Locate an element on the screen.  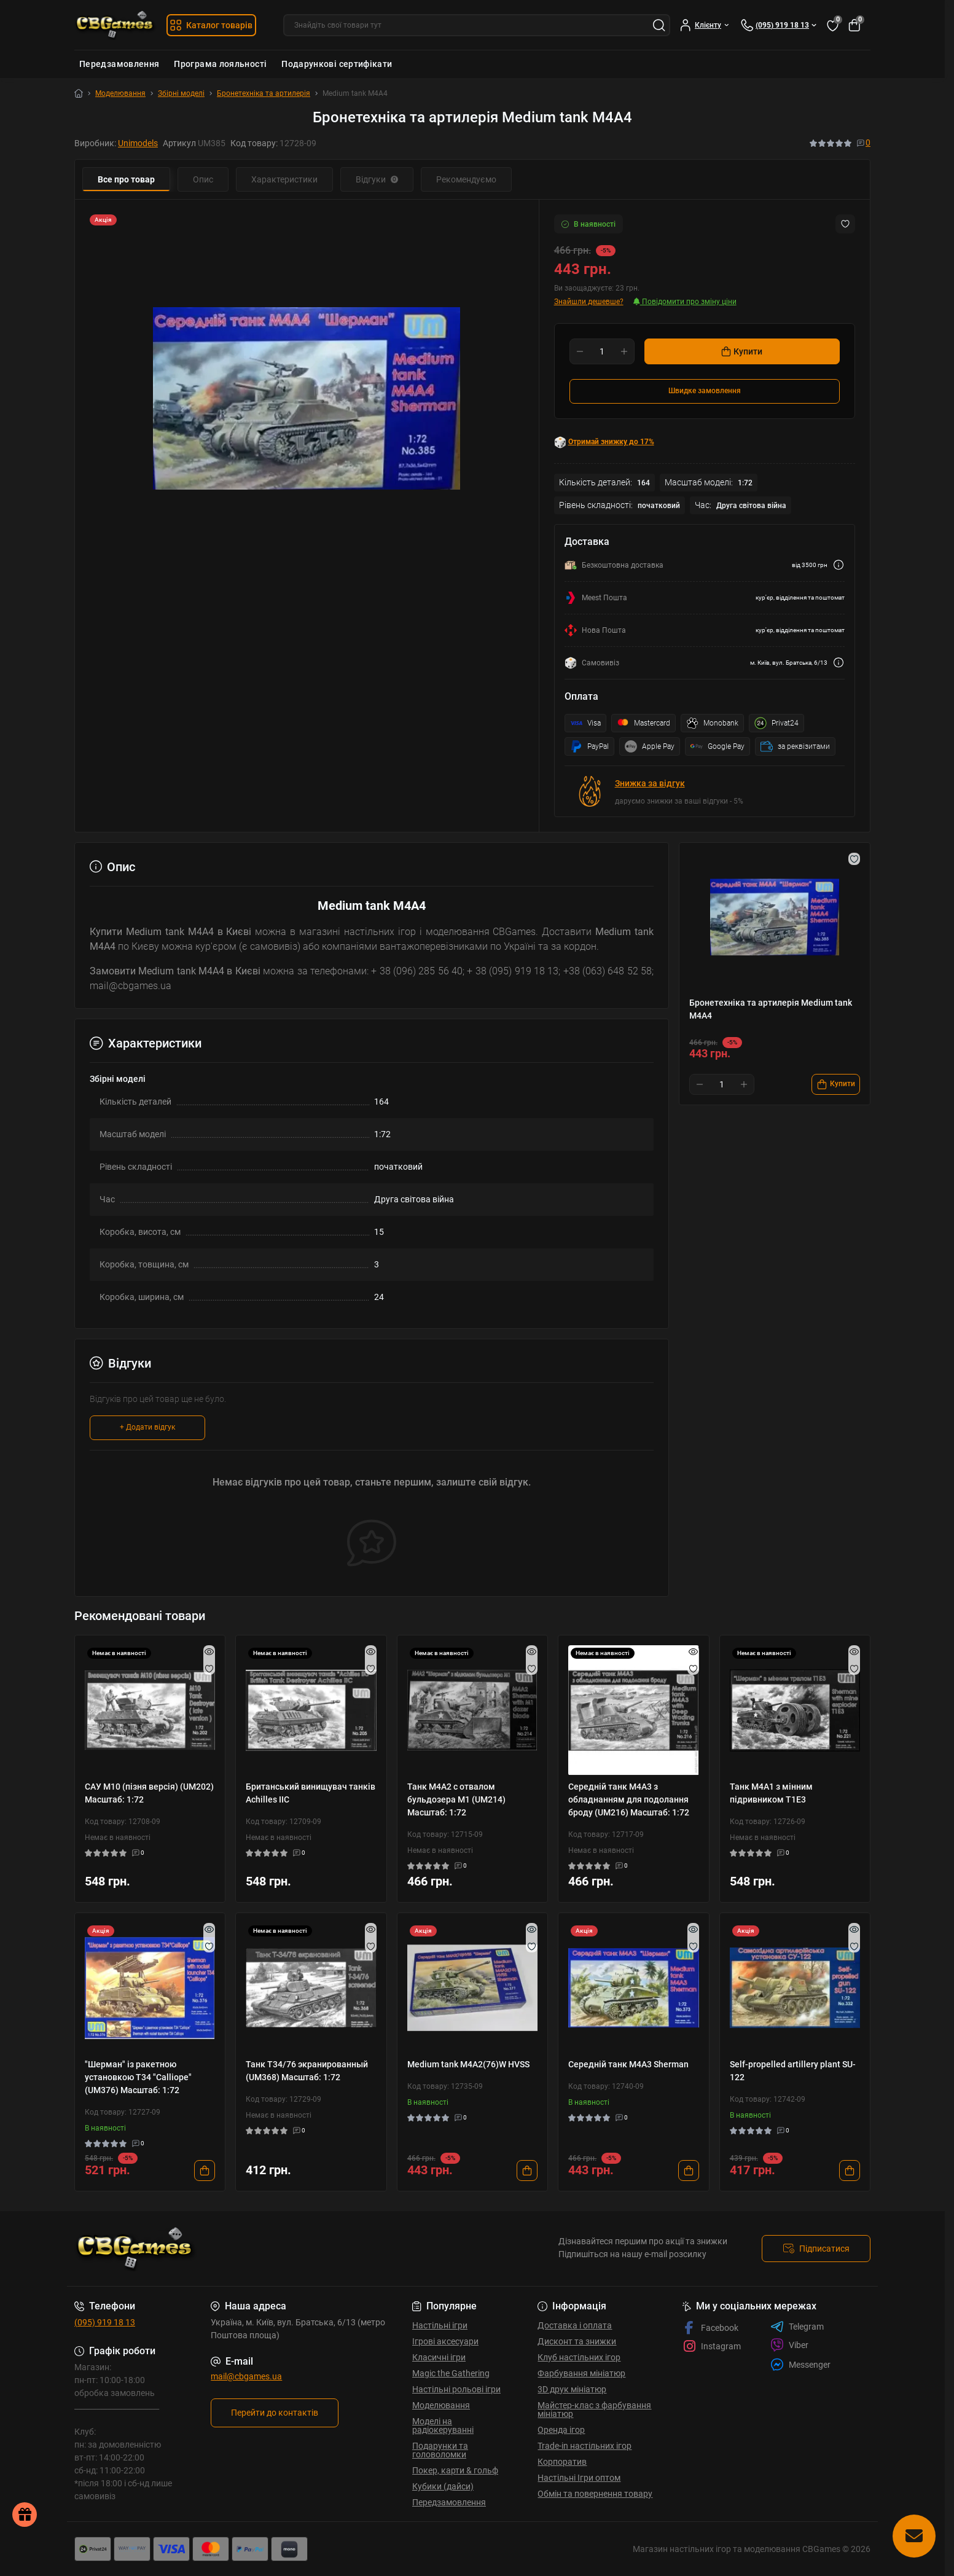
САУ M10 (пізня версія) (UM202) Масштаб: 1:72 is located at coordinates (149, 1793).